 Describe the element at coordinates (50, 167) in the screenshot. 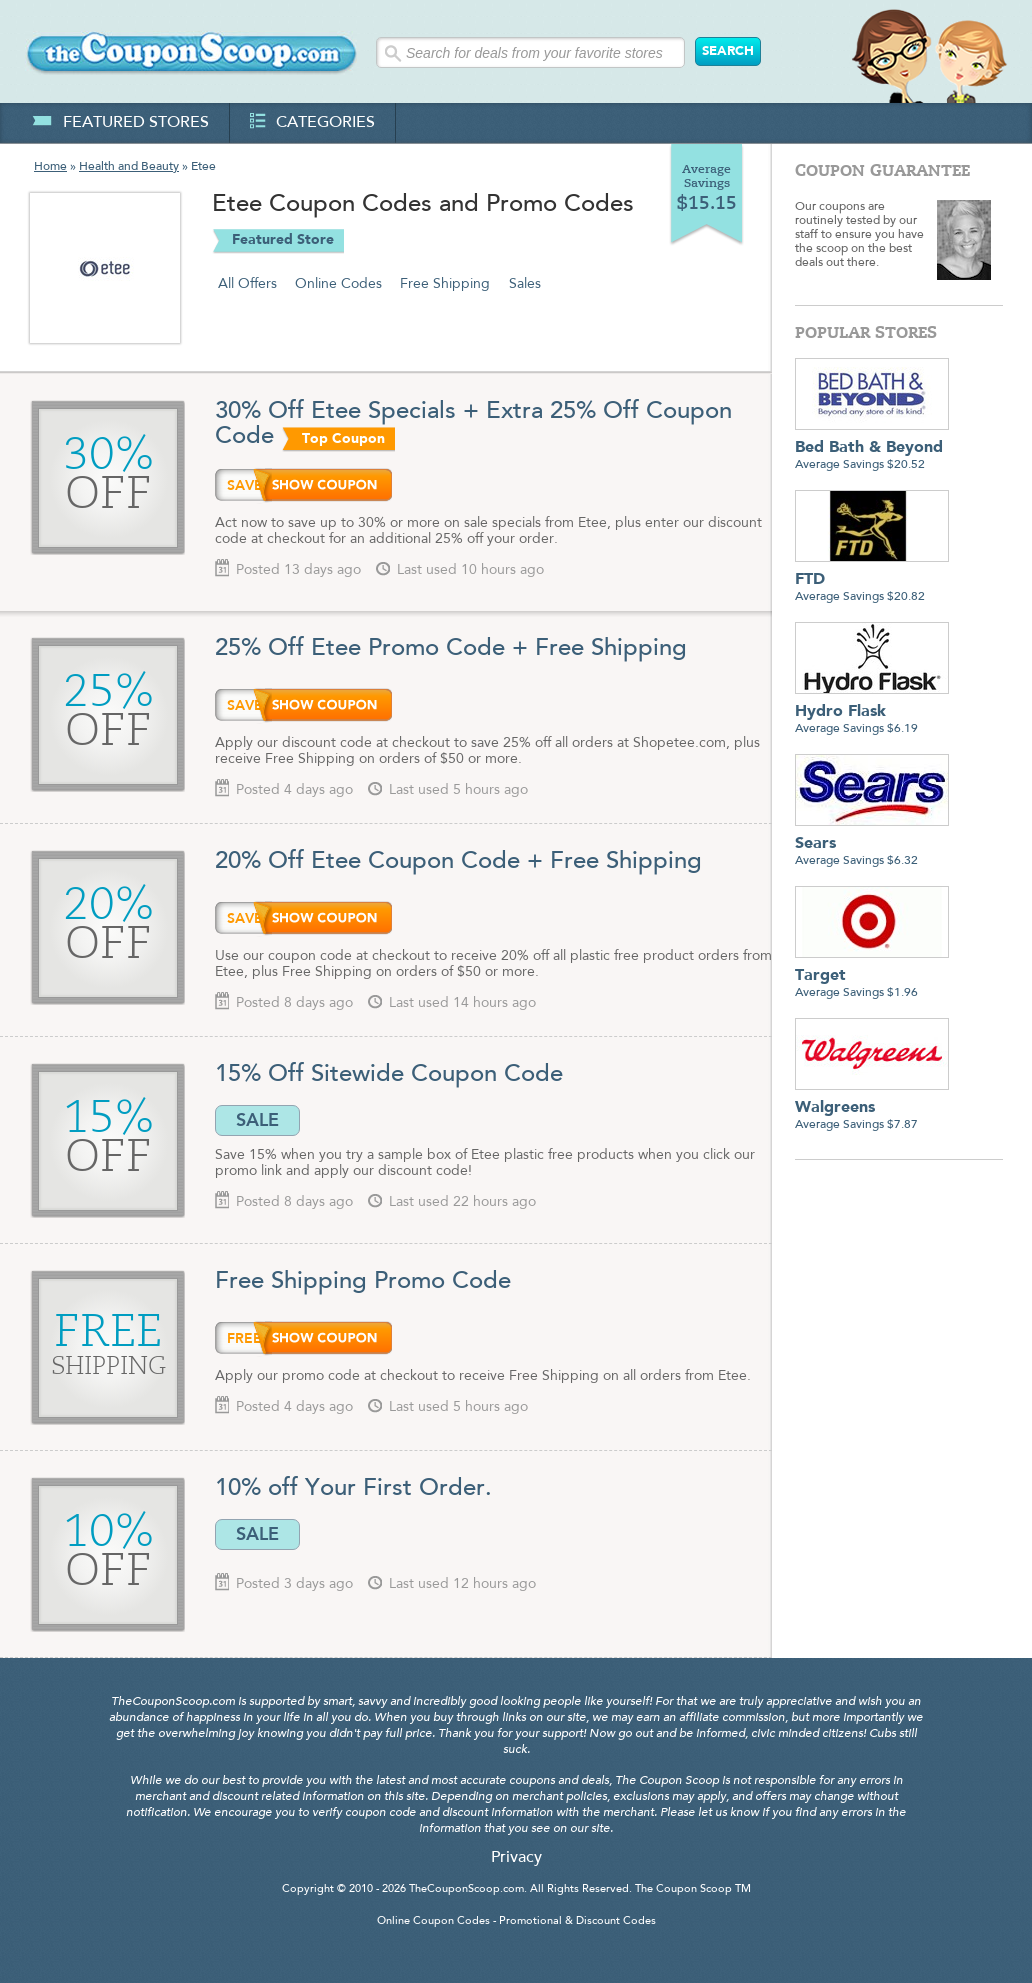

I see `Home` at that location.